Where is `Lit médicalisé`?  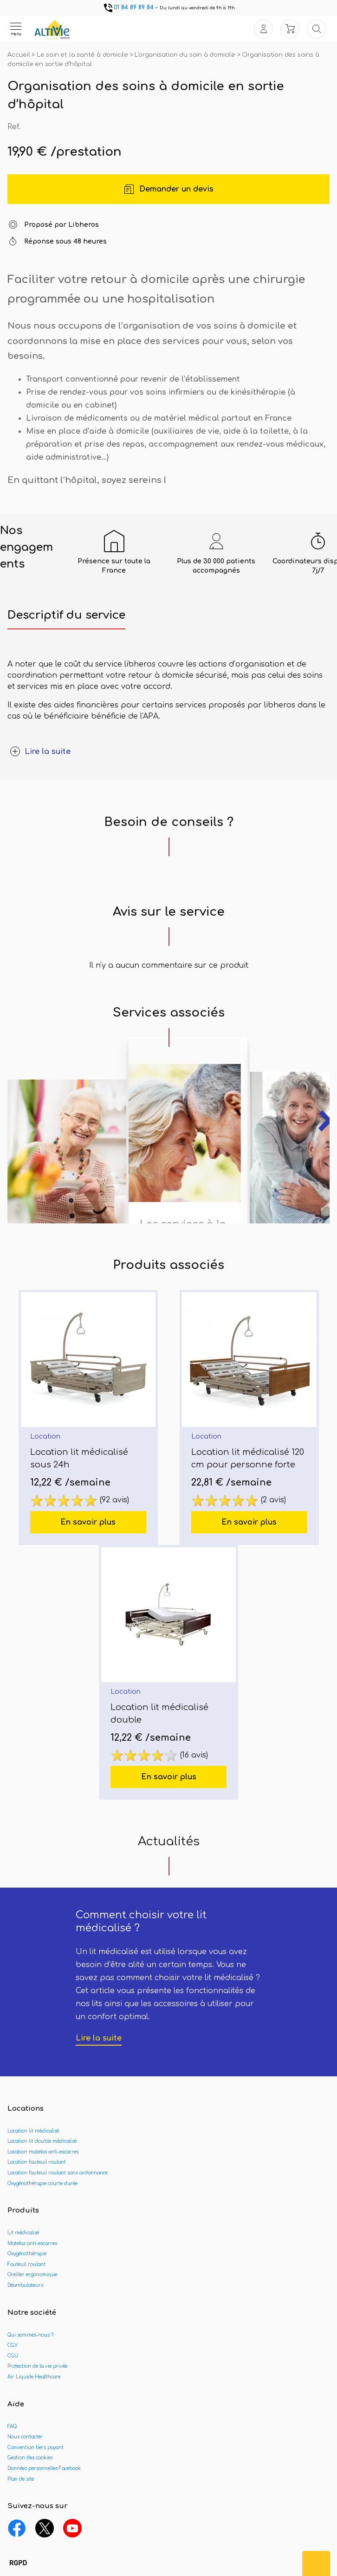 Lit médicalisé is located at coordinates (23, 2232).